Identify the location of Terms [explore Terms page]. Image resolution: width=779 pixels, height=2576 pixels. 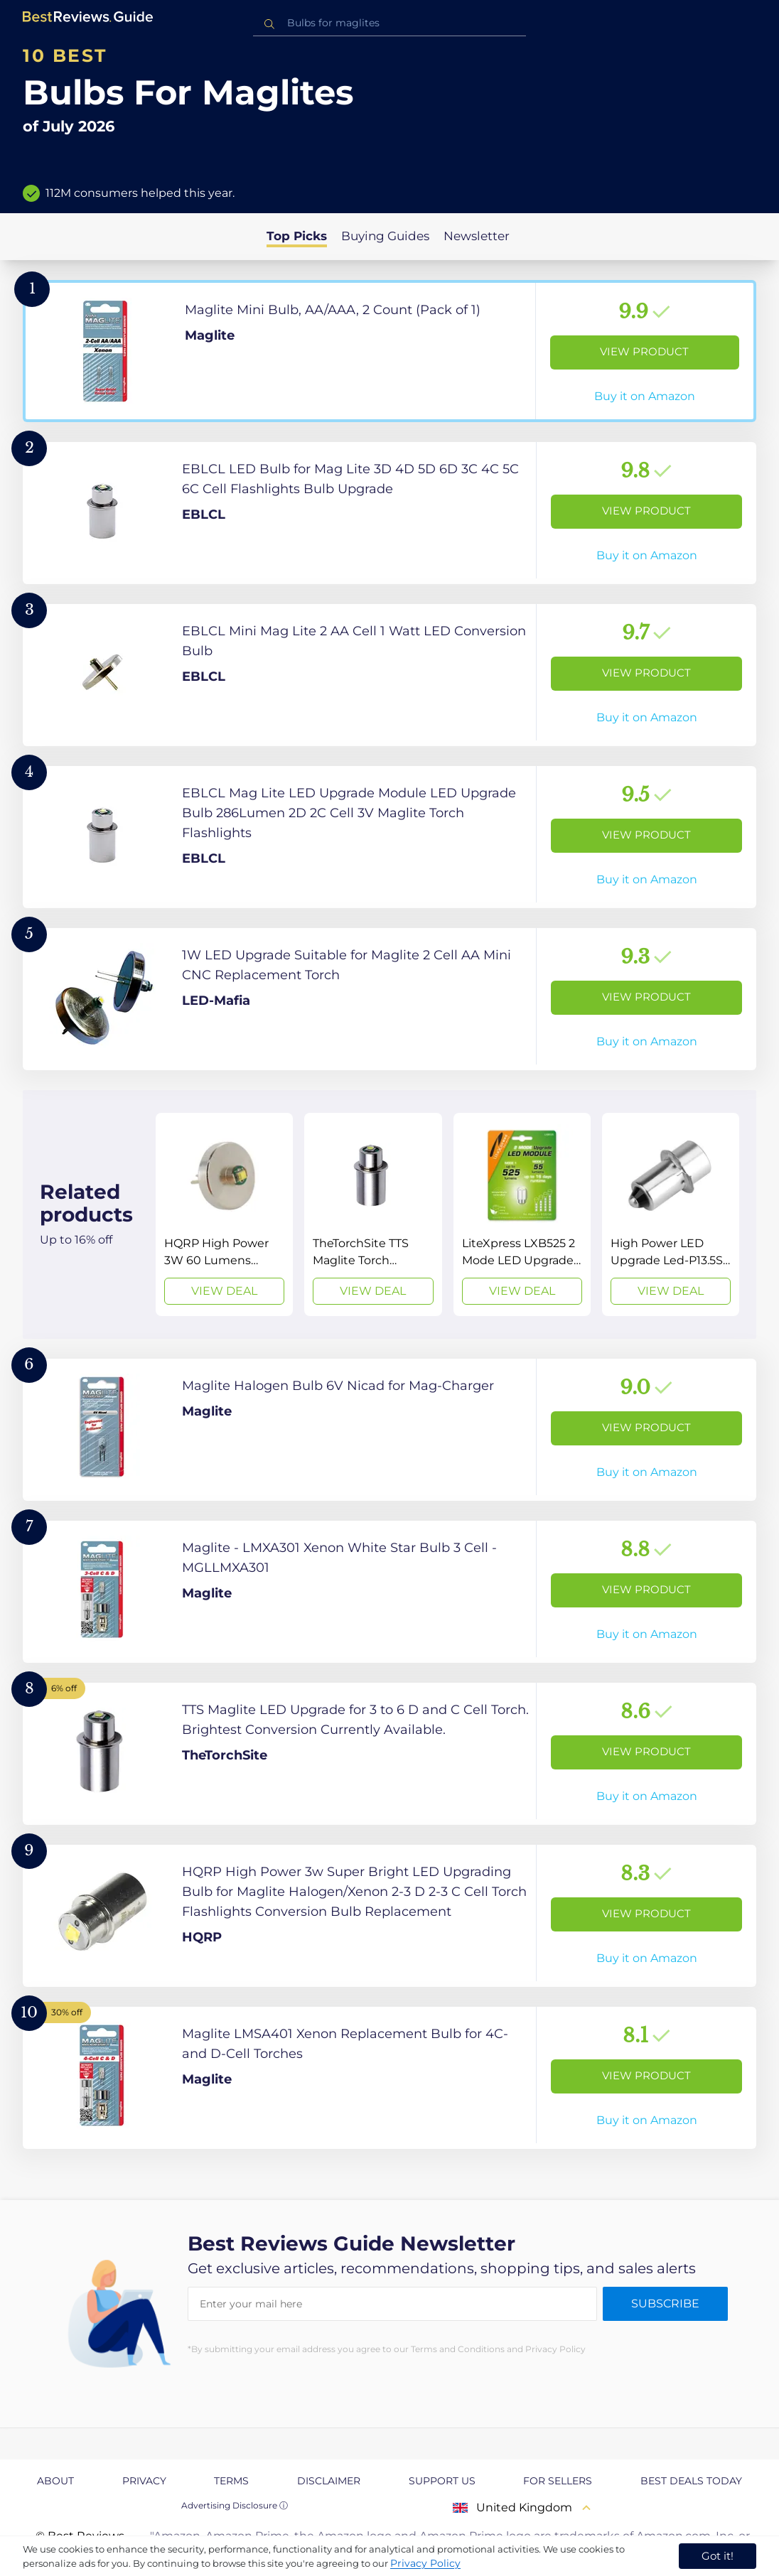
(231, 2480).